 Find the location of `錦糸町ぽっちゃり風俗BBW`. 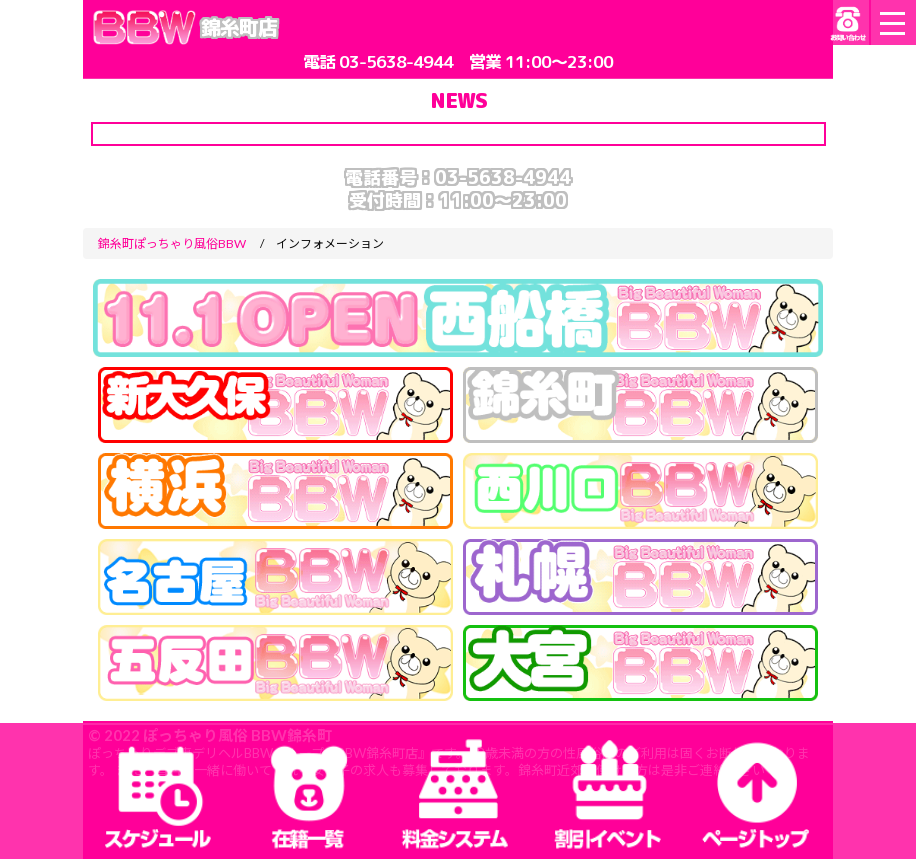

錦糸町ぽっちゃり風俗BBW is located at coordinates (172, 243).